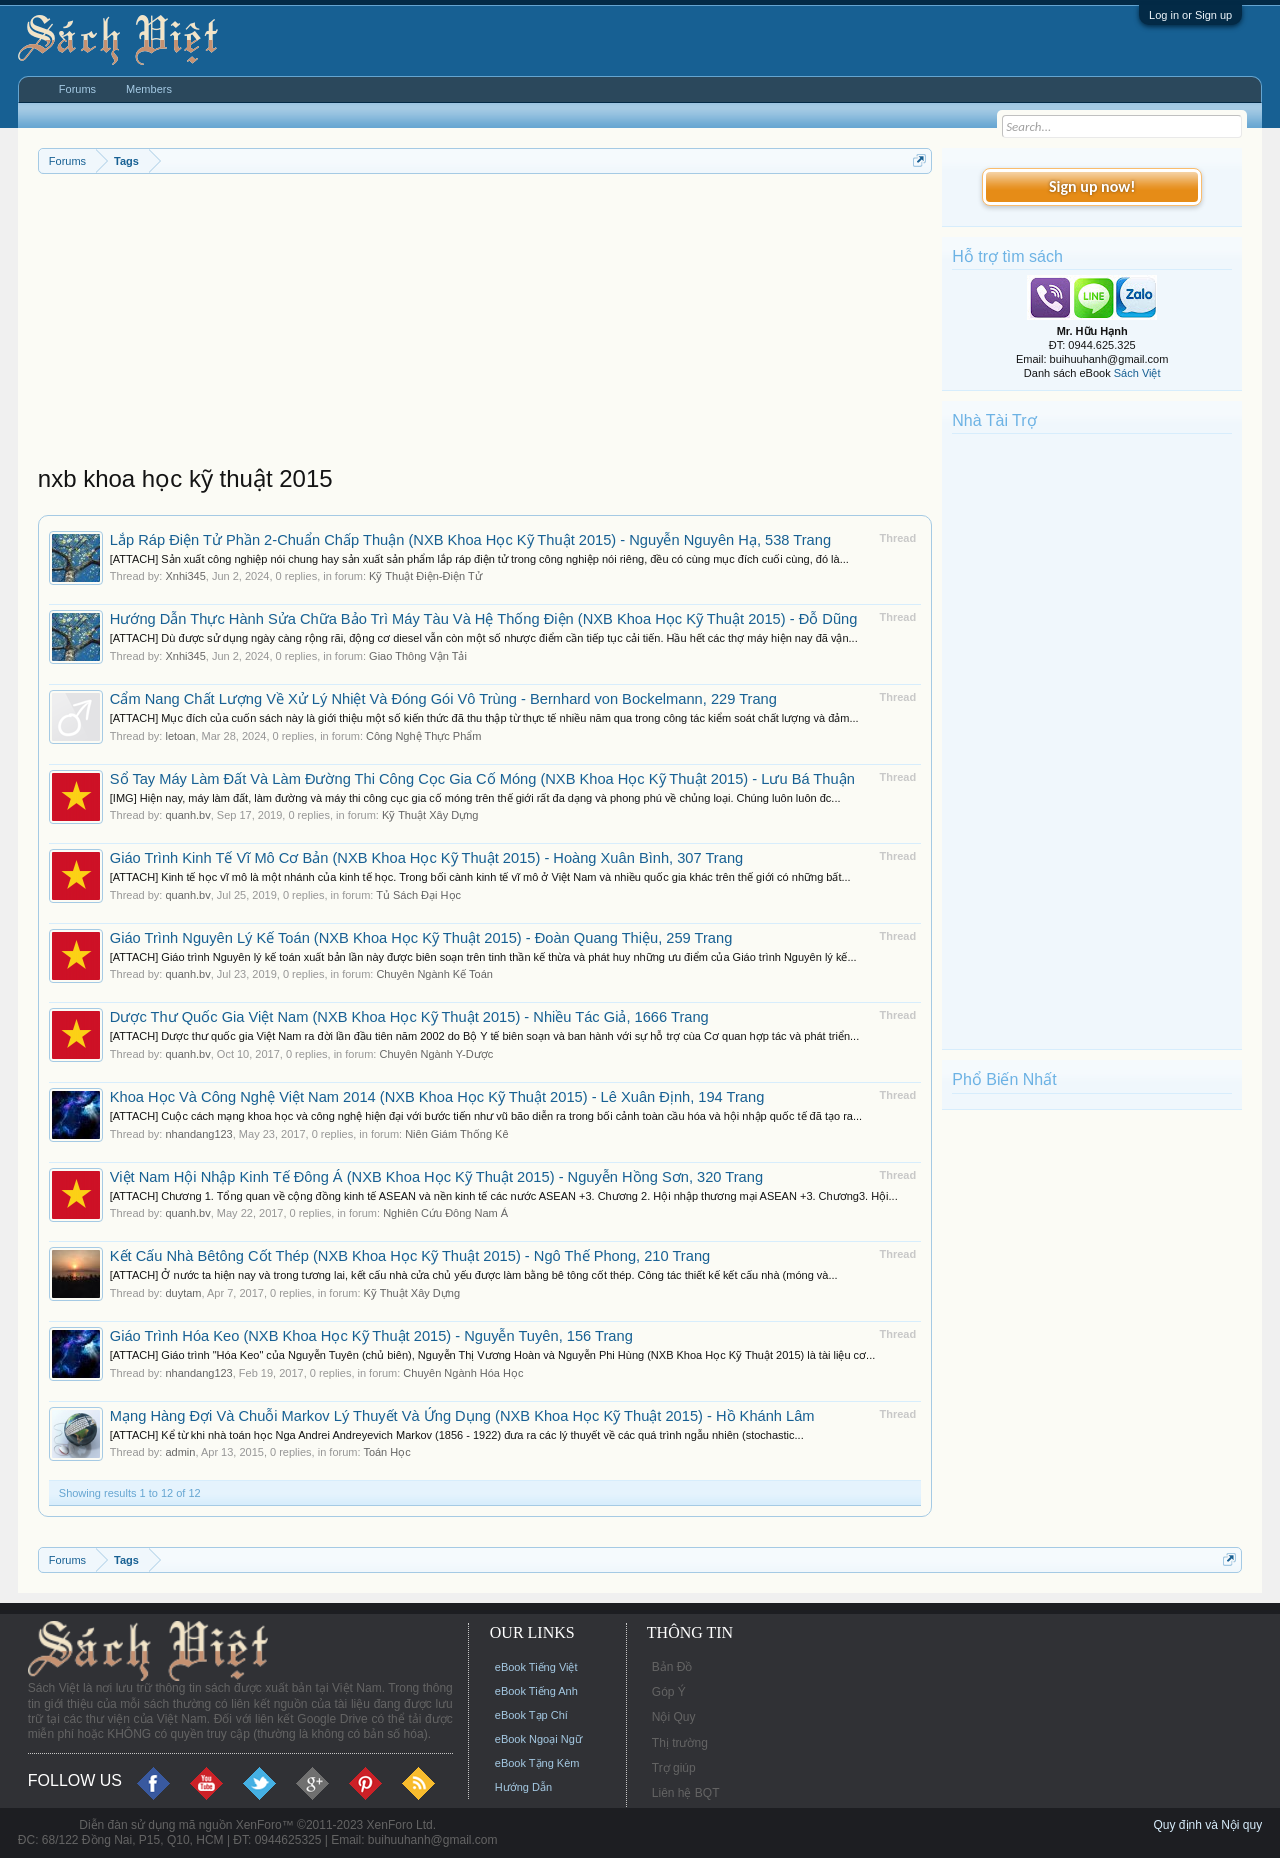 The height and width of the screenshot is (1858, 1280). What do you see at coordinates (538, 1739) in the screenshot?
I see `eBook Ngoại Ngữ` at bounding box center [538, 1739].